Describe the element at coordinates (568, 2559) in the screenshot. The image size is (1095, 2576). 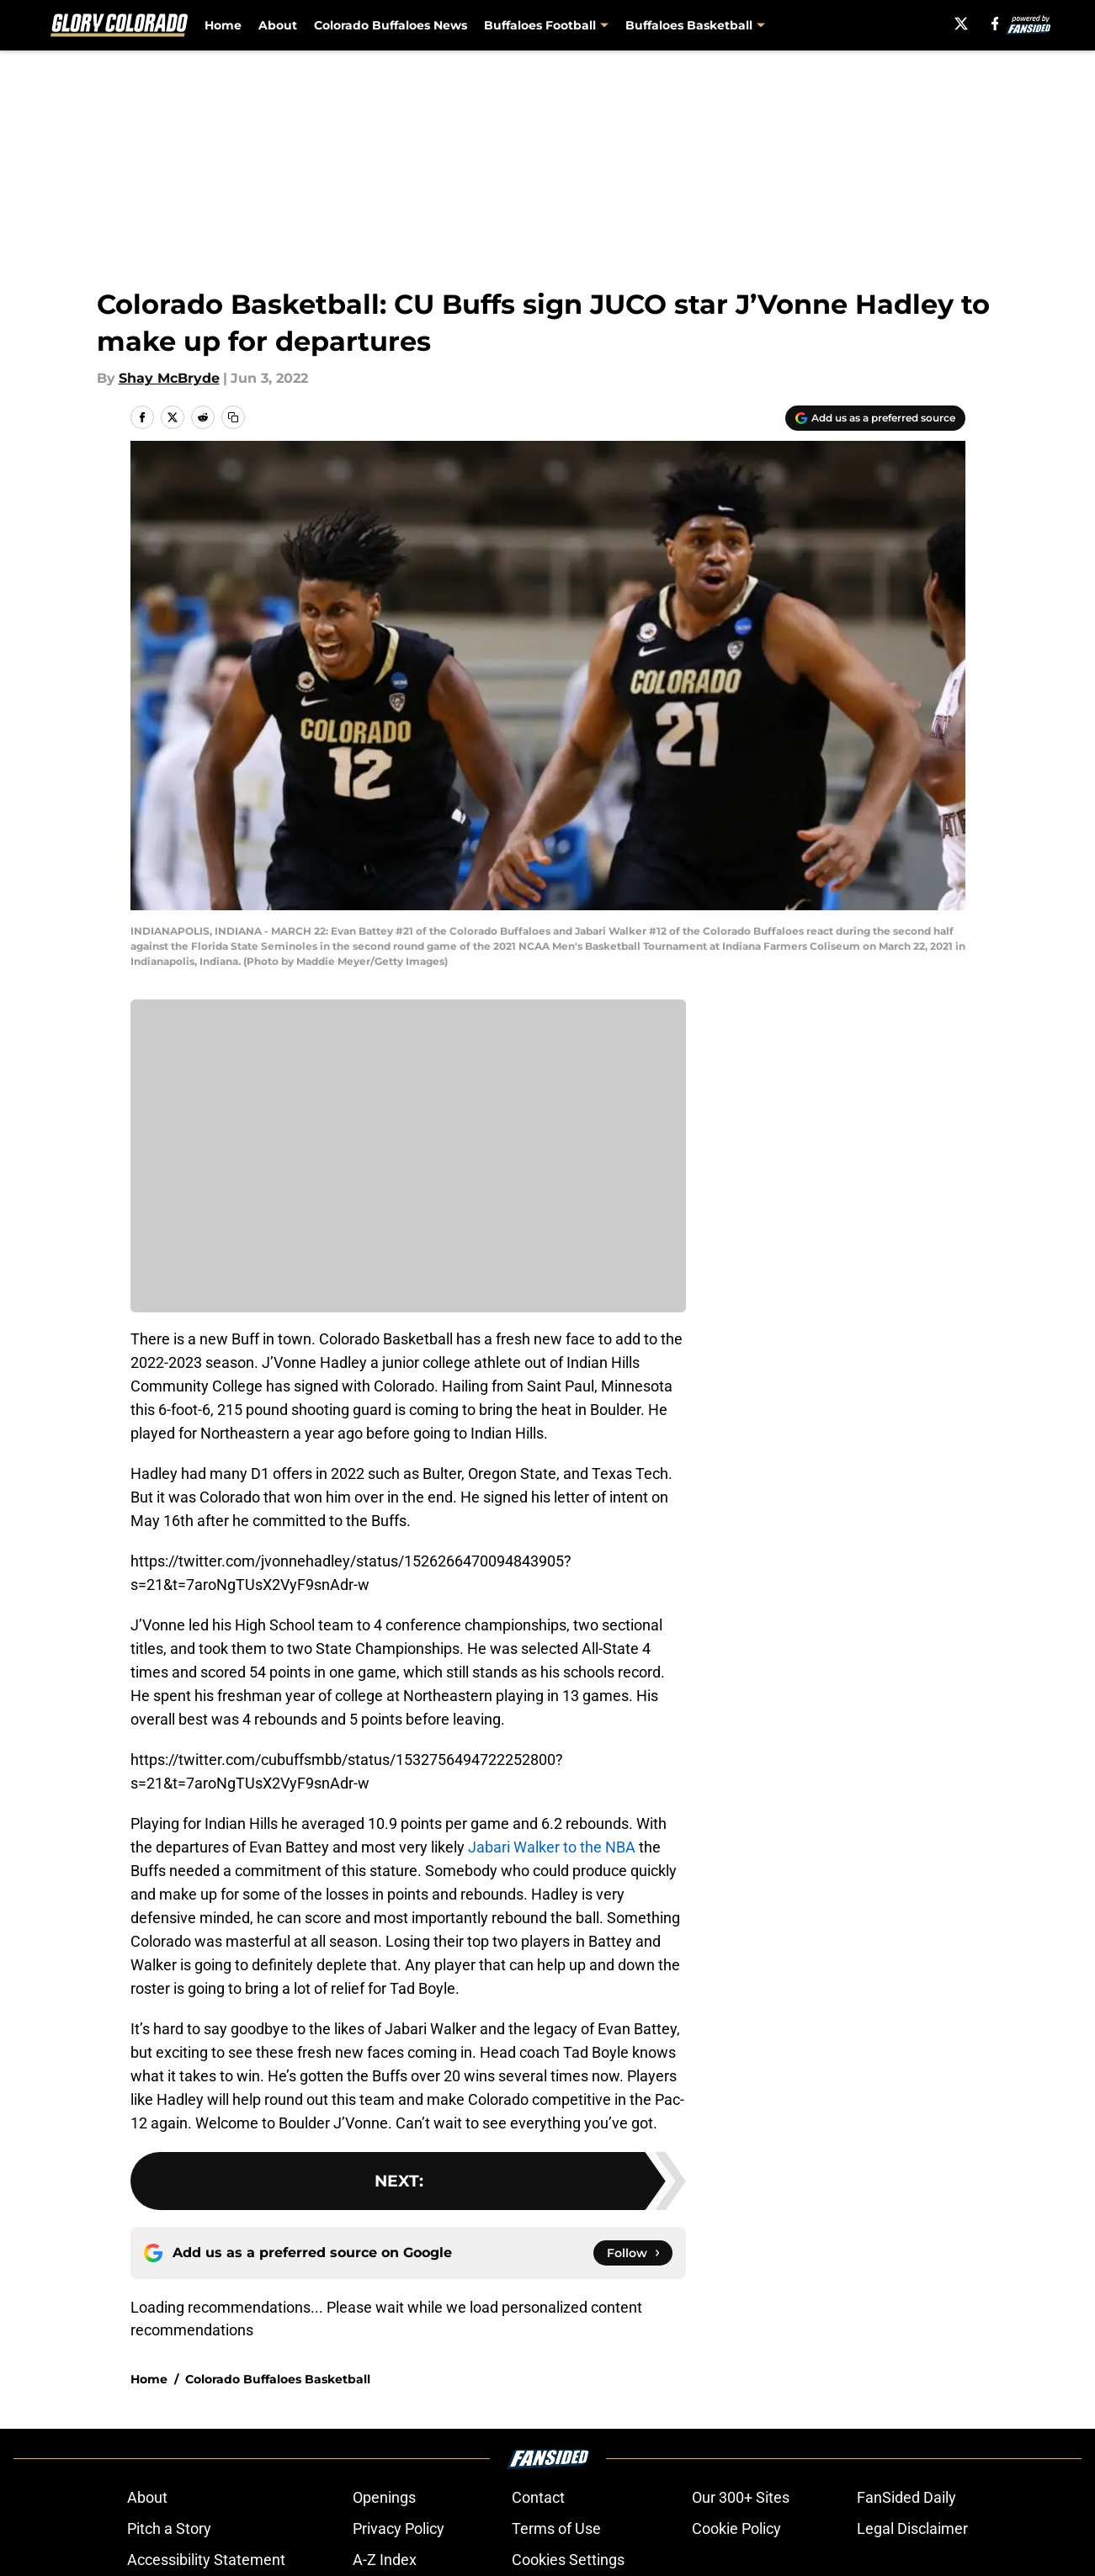
I see `Cookies Settings` at that location.